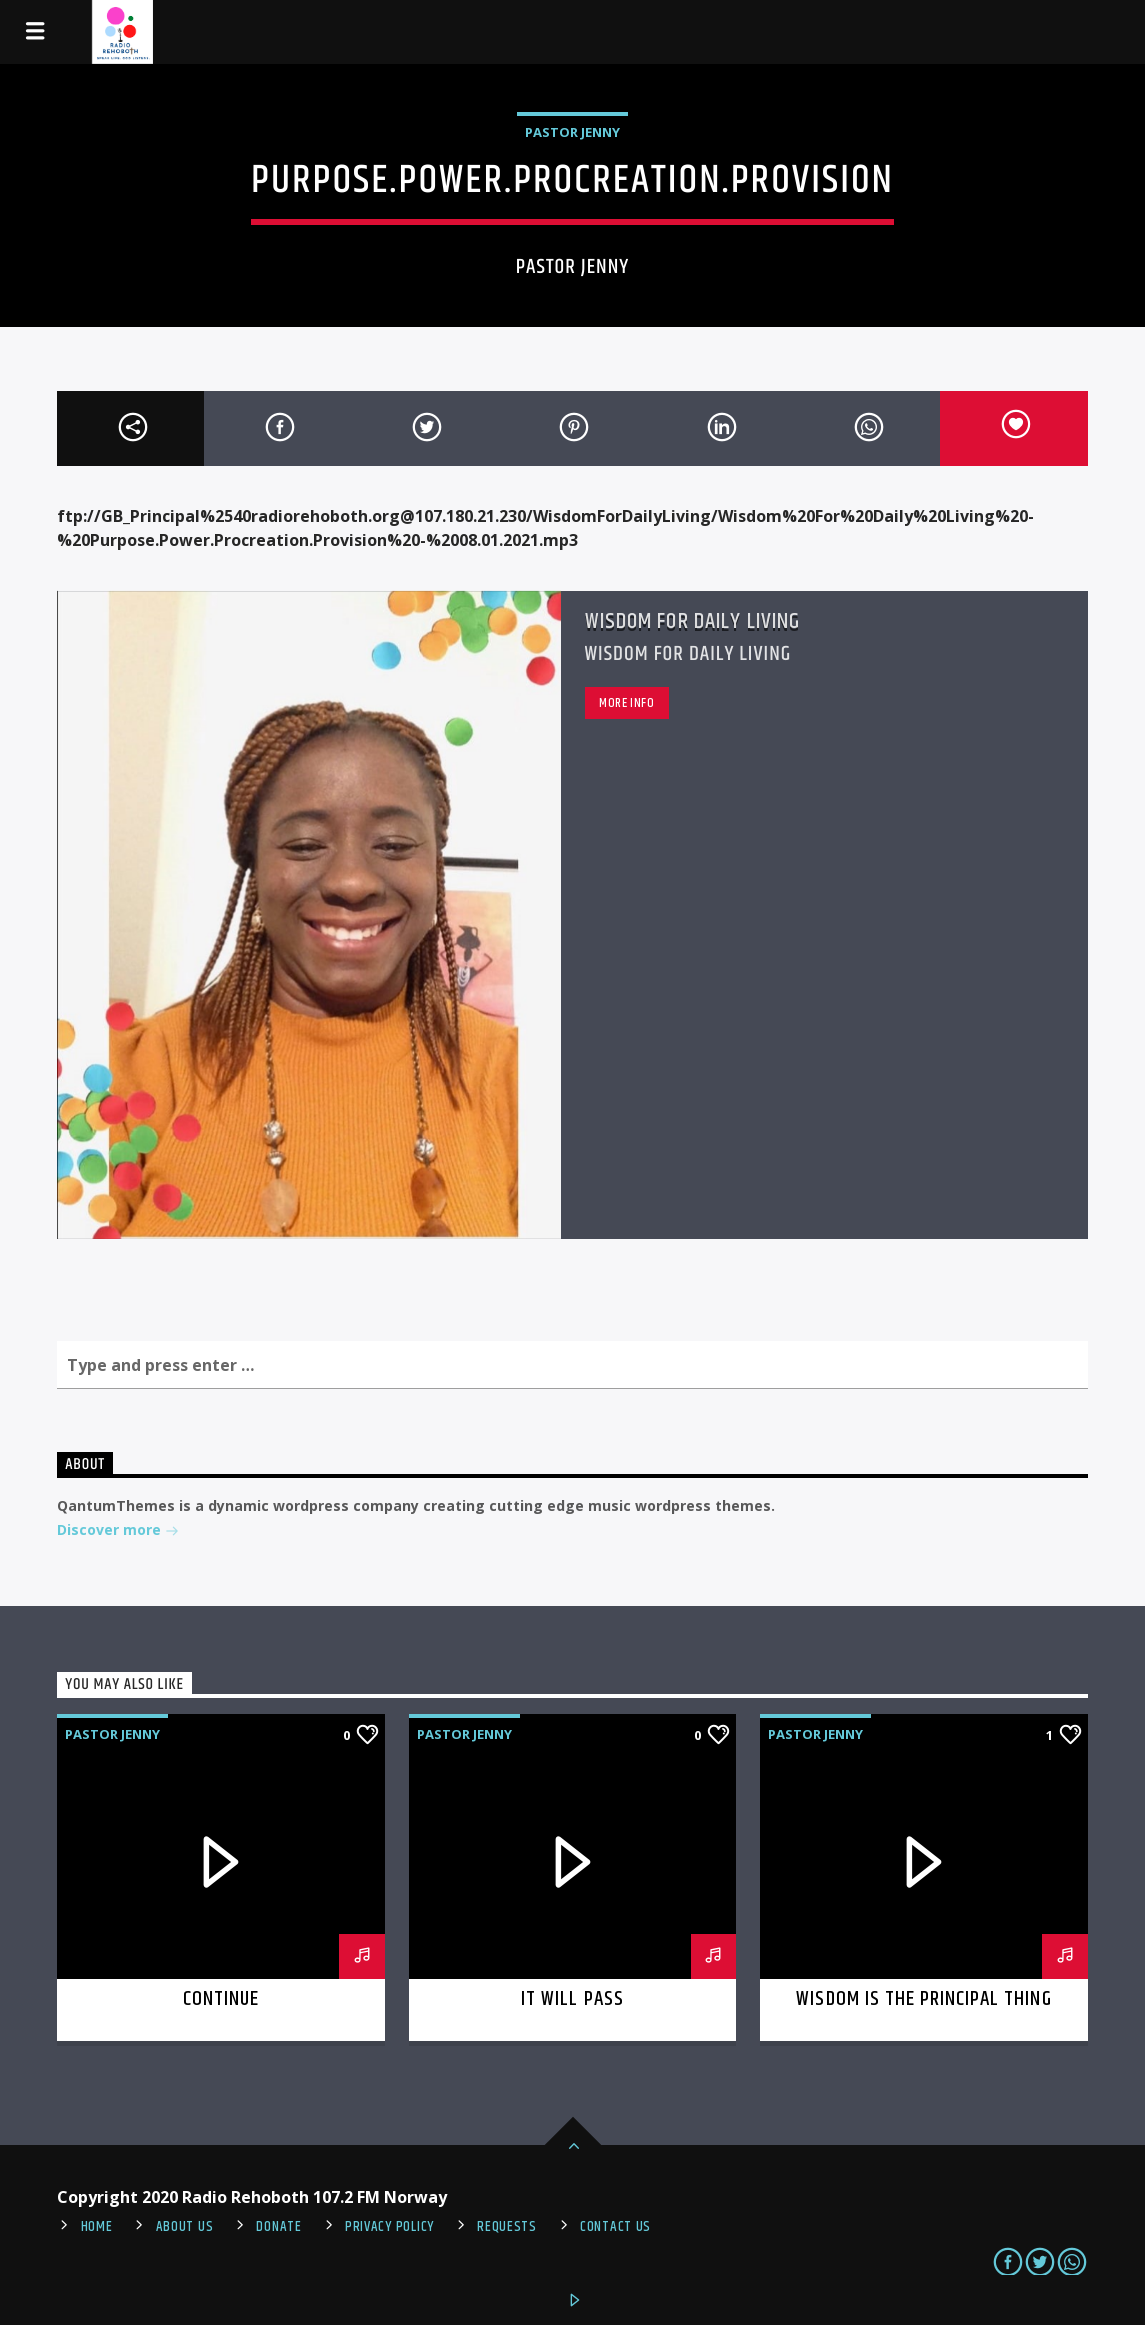 This screenshot has width=1145, height=2325. What do you see at coordinates (389, 2227) in the screenshot?
I see `PRIVACY POLICY` at bounding box center [389, 2227].